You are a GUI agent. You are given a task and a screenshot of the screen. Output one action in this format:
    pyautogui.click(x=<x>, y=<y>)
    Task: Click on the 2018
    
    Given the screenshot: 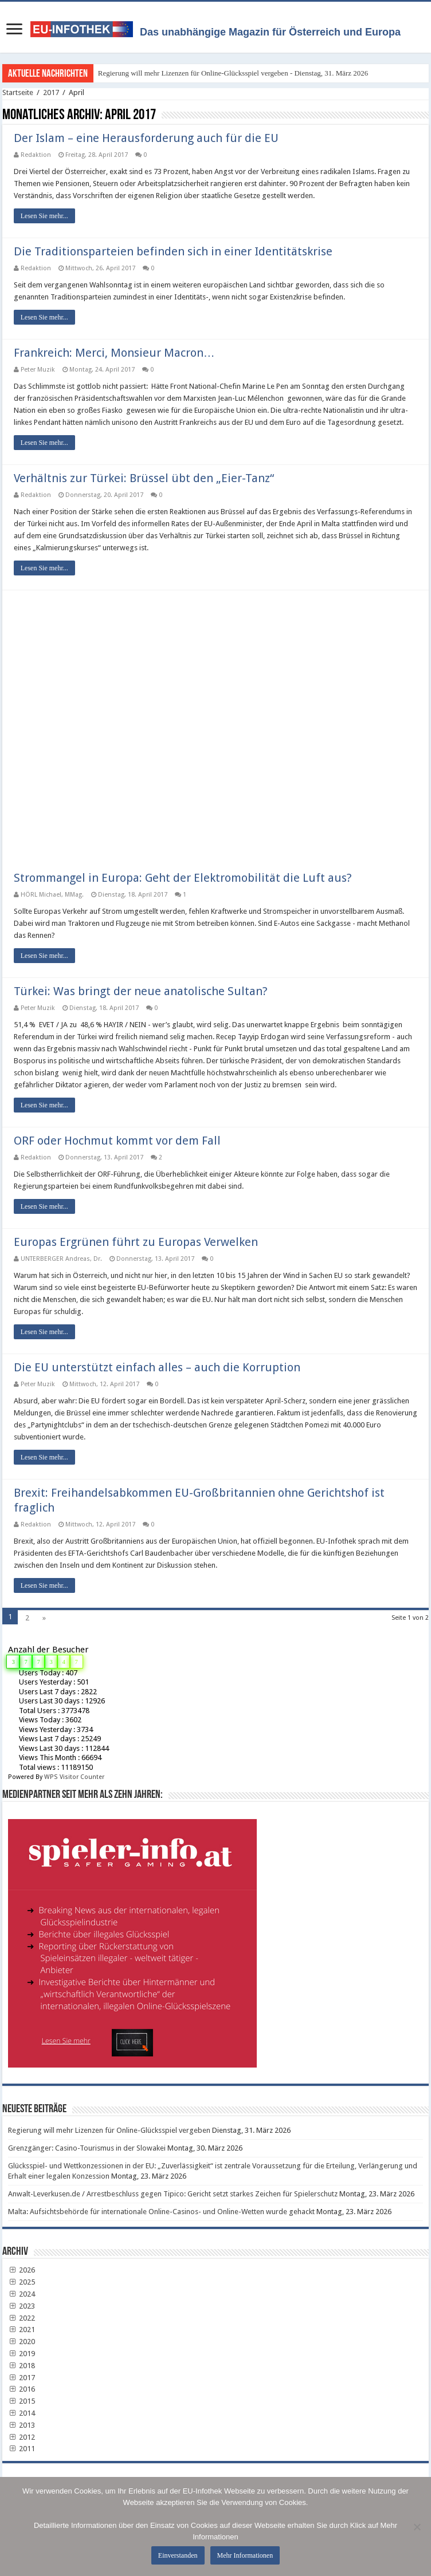 What is the action you would take?
    pyautogui.click(x=22, y=2365)
    